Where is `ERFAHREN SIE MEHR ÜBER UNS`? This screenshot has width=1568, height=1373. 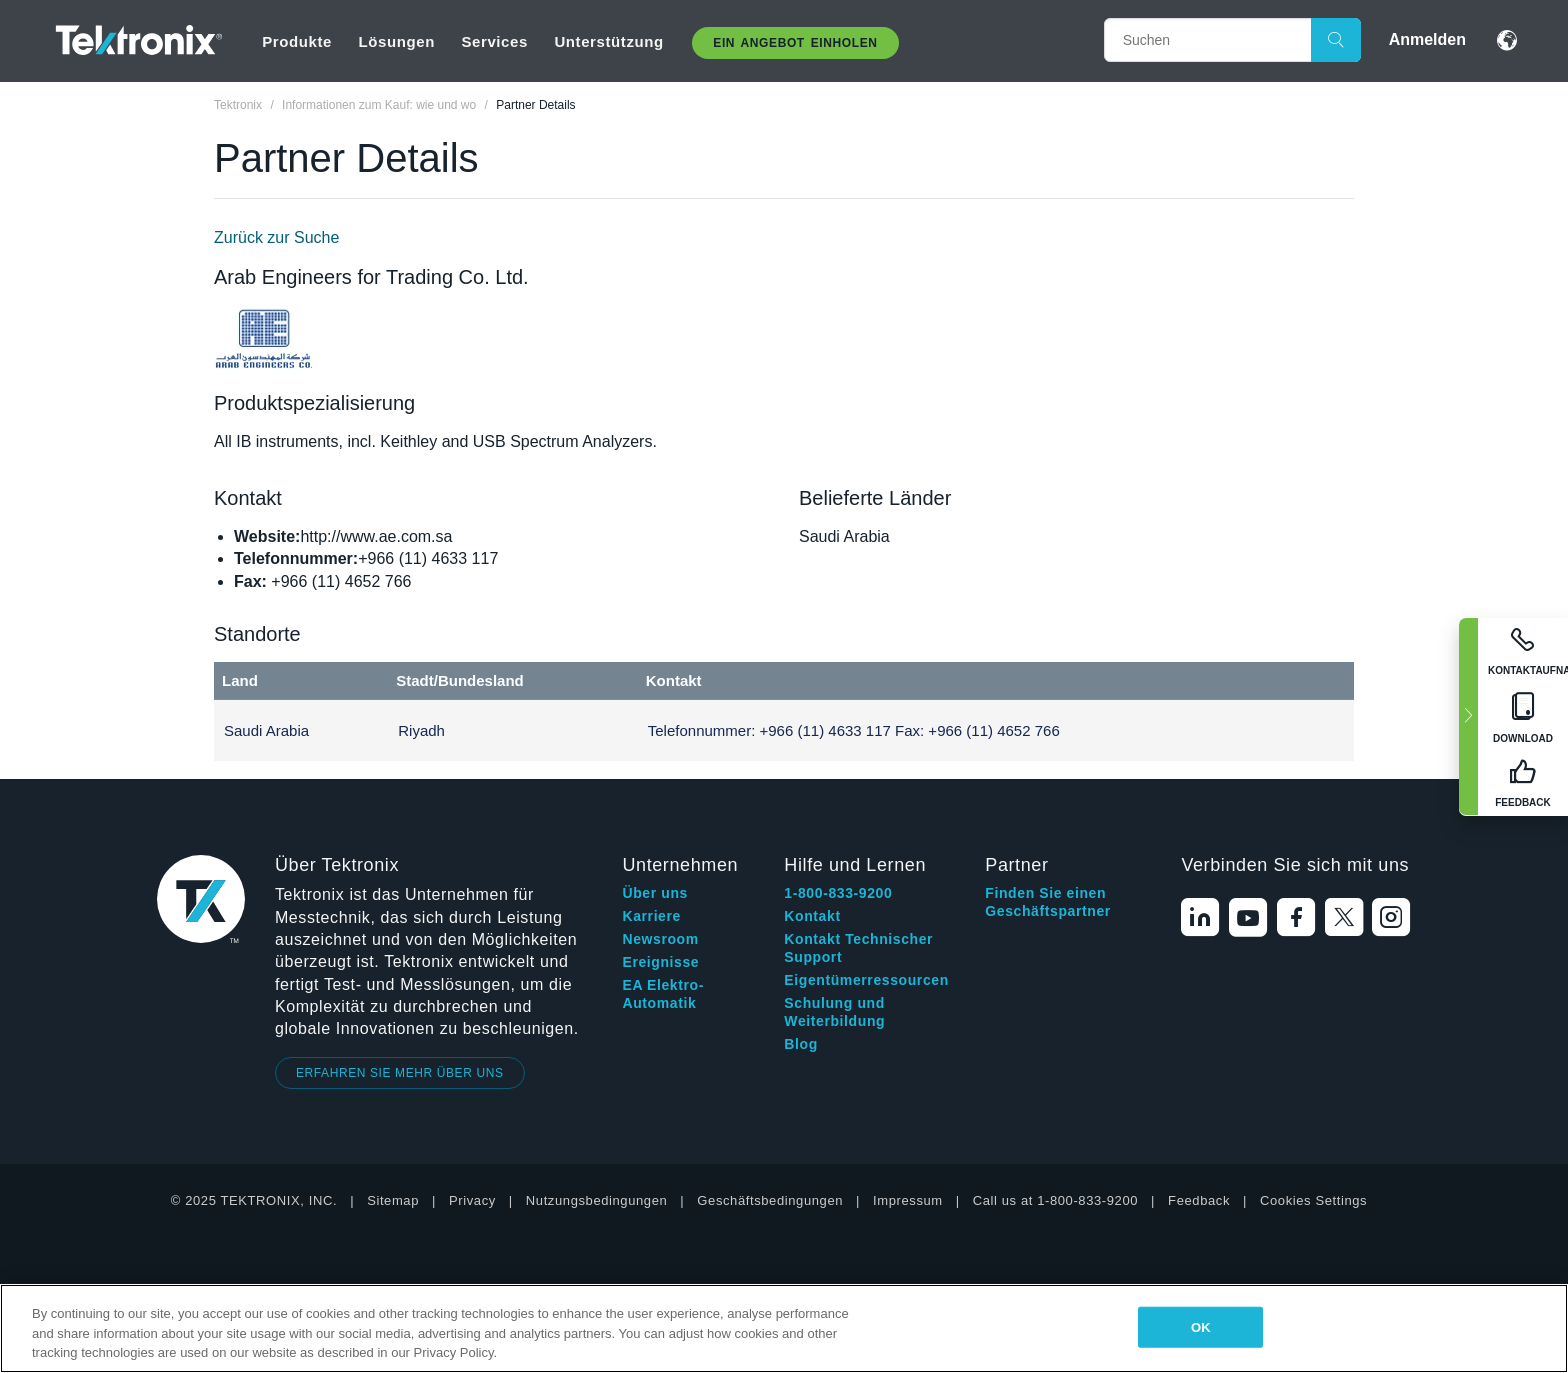 ERFAHREN SIE MEHR ÜBER UNS is located at coordinates (400, 1073).